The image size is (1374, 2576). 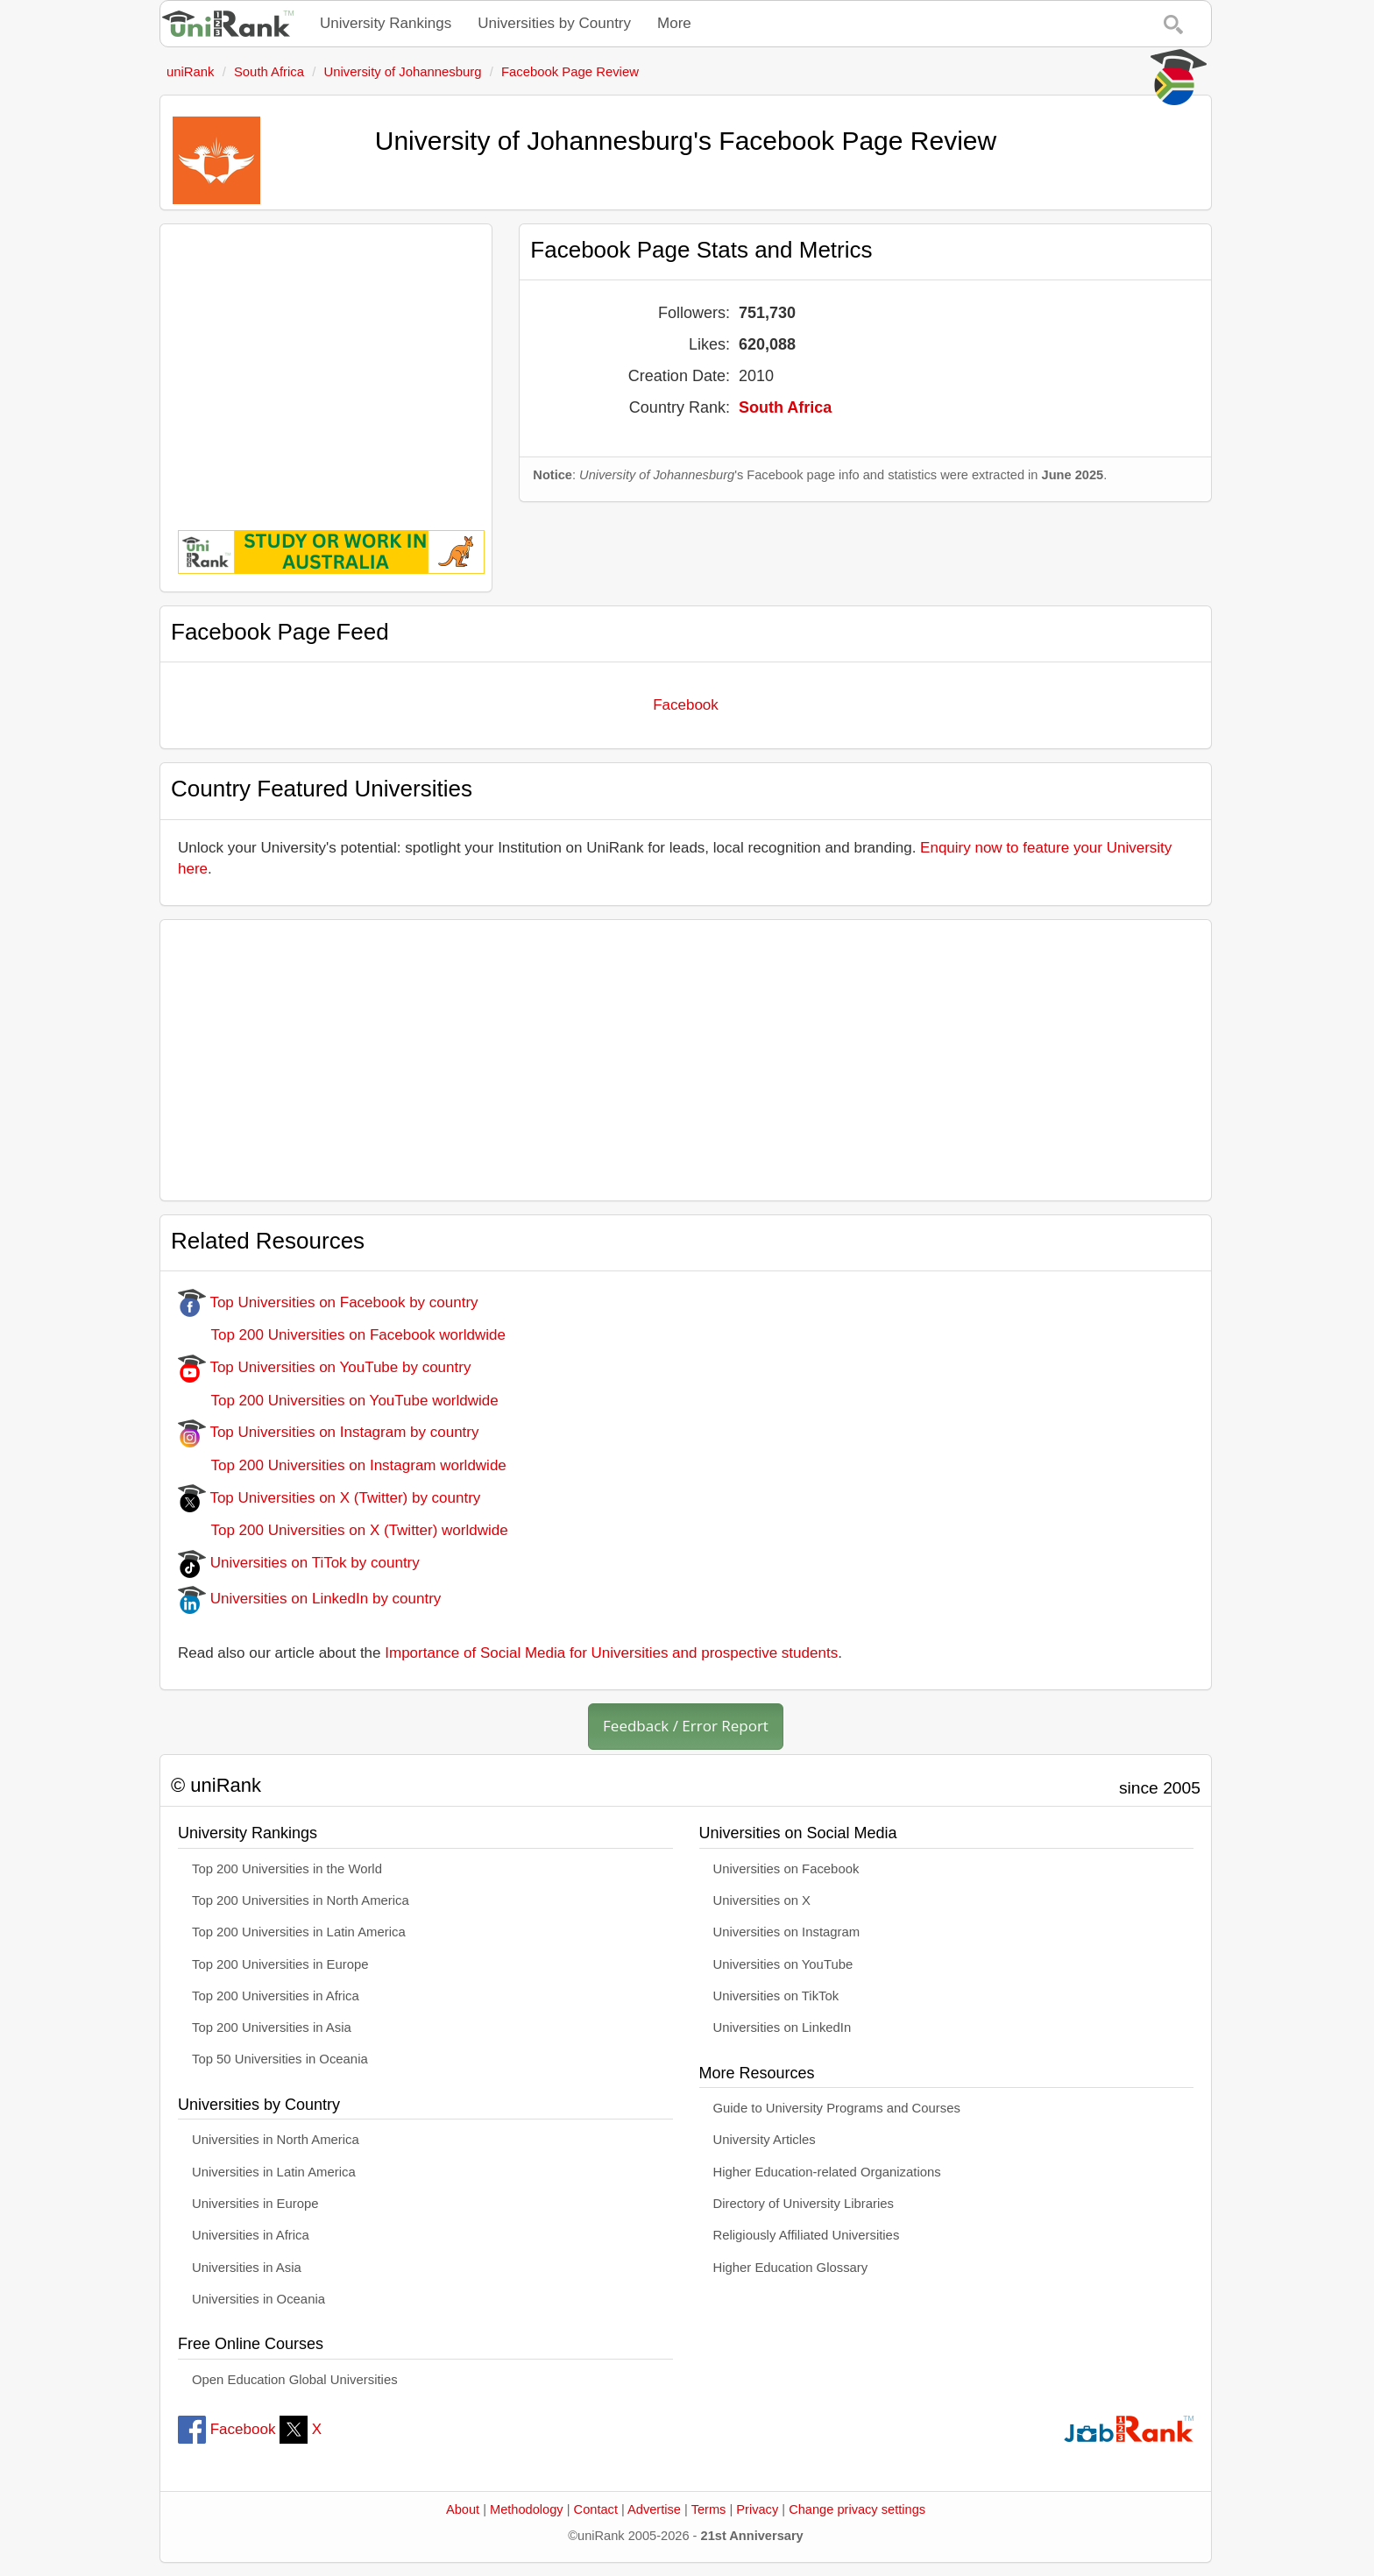 What do you see at coordinates (596, 2509) in the screenshot?
I see `Contact` at bounding box center [596, 2509].